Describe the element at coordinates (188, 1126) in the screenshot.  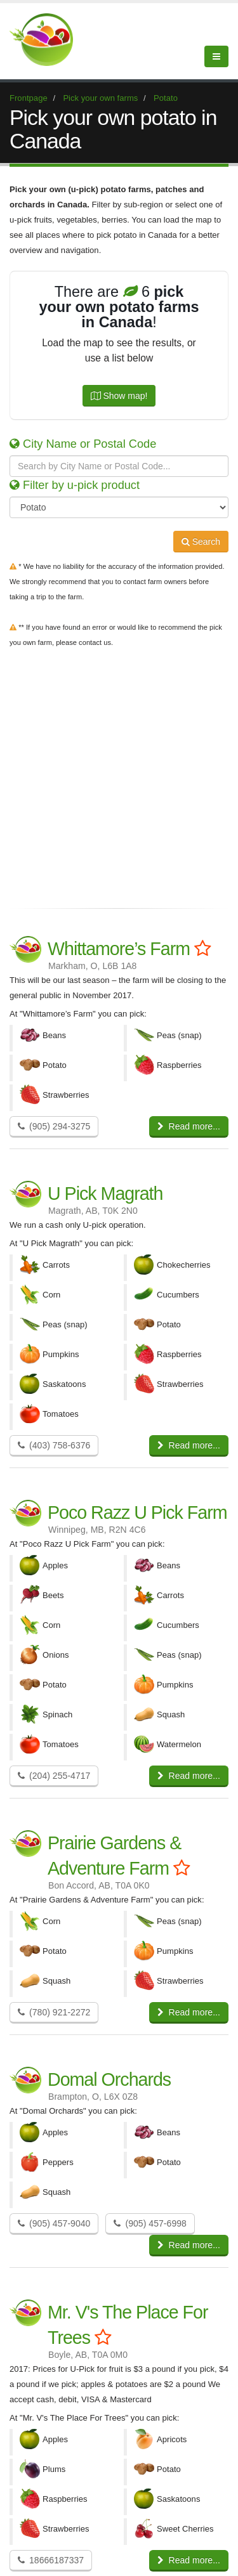
I see `Read more...` at that location.